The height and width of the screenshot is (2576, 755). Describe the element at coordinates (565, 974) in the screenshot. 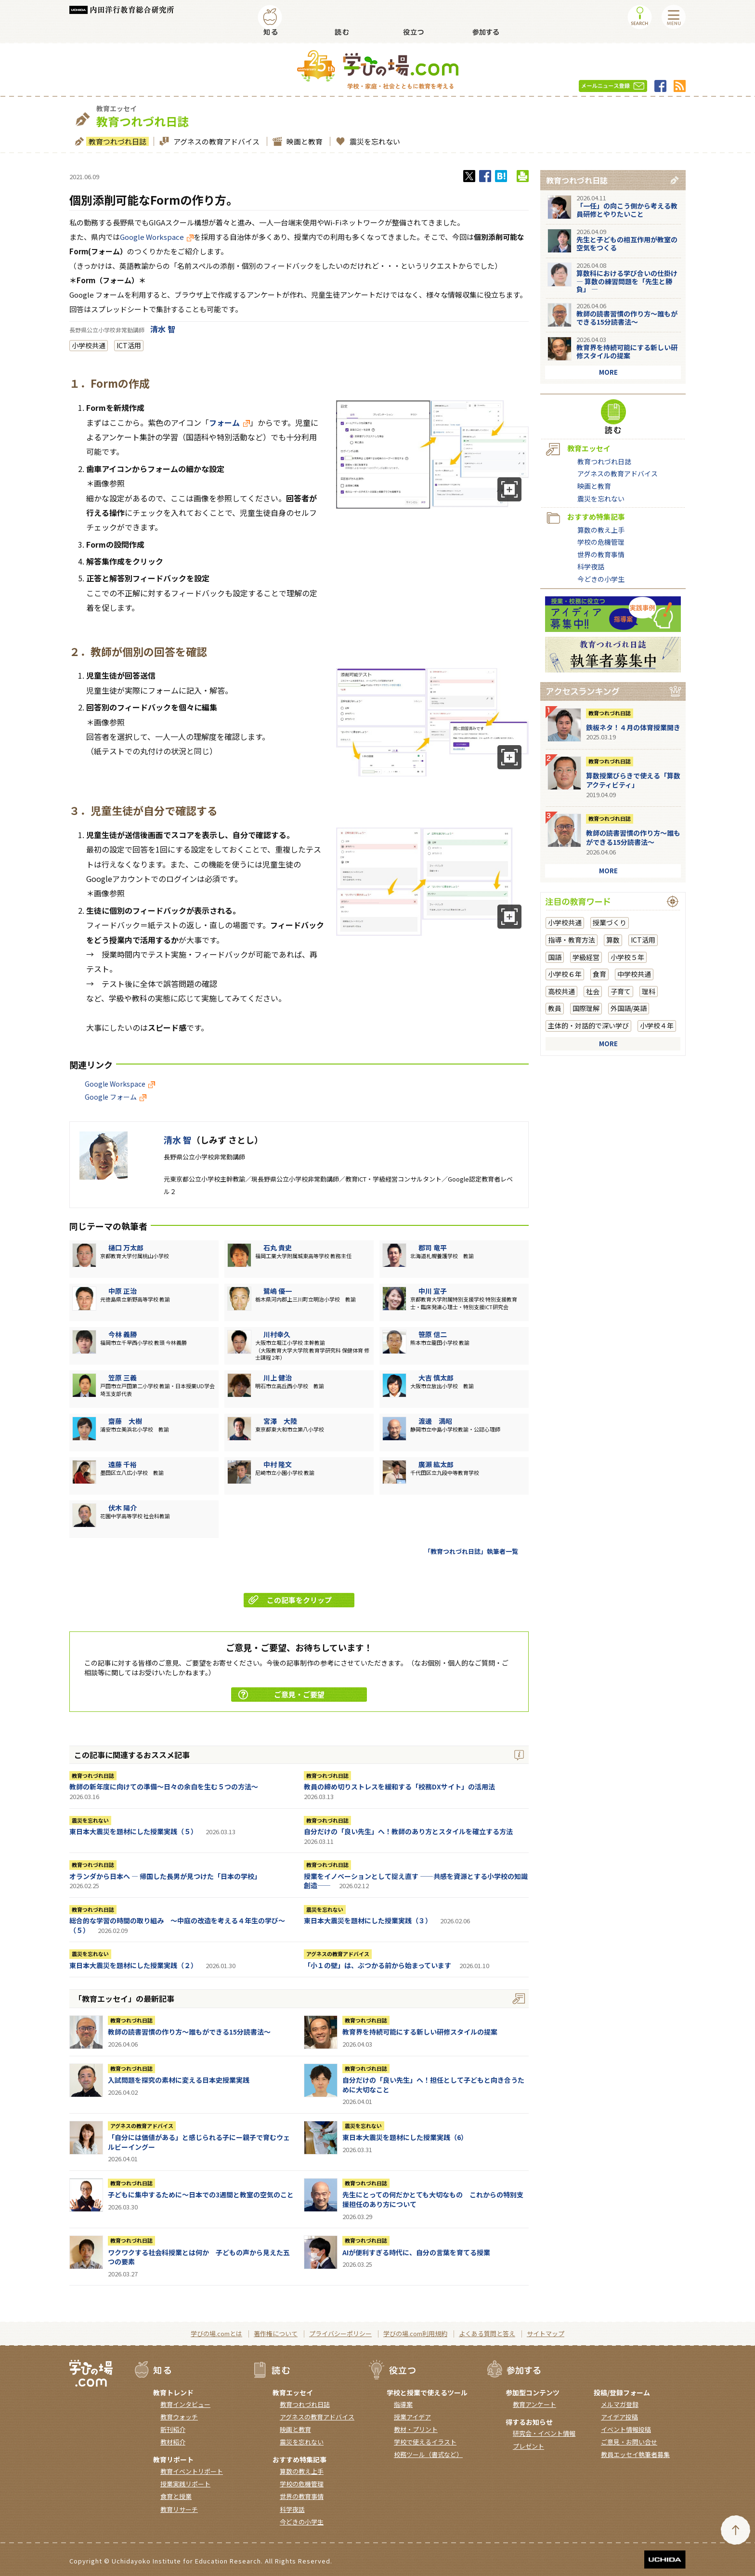

I see `小学校６年` at that location.